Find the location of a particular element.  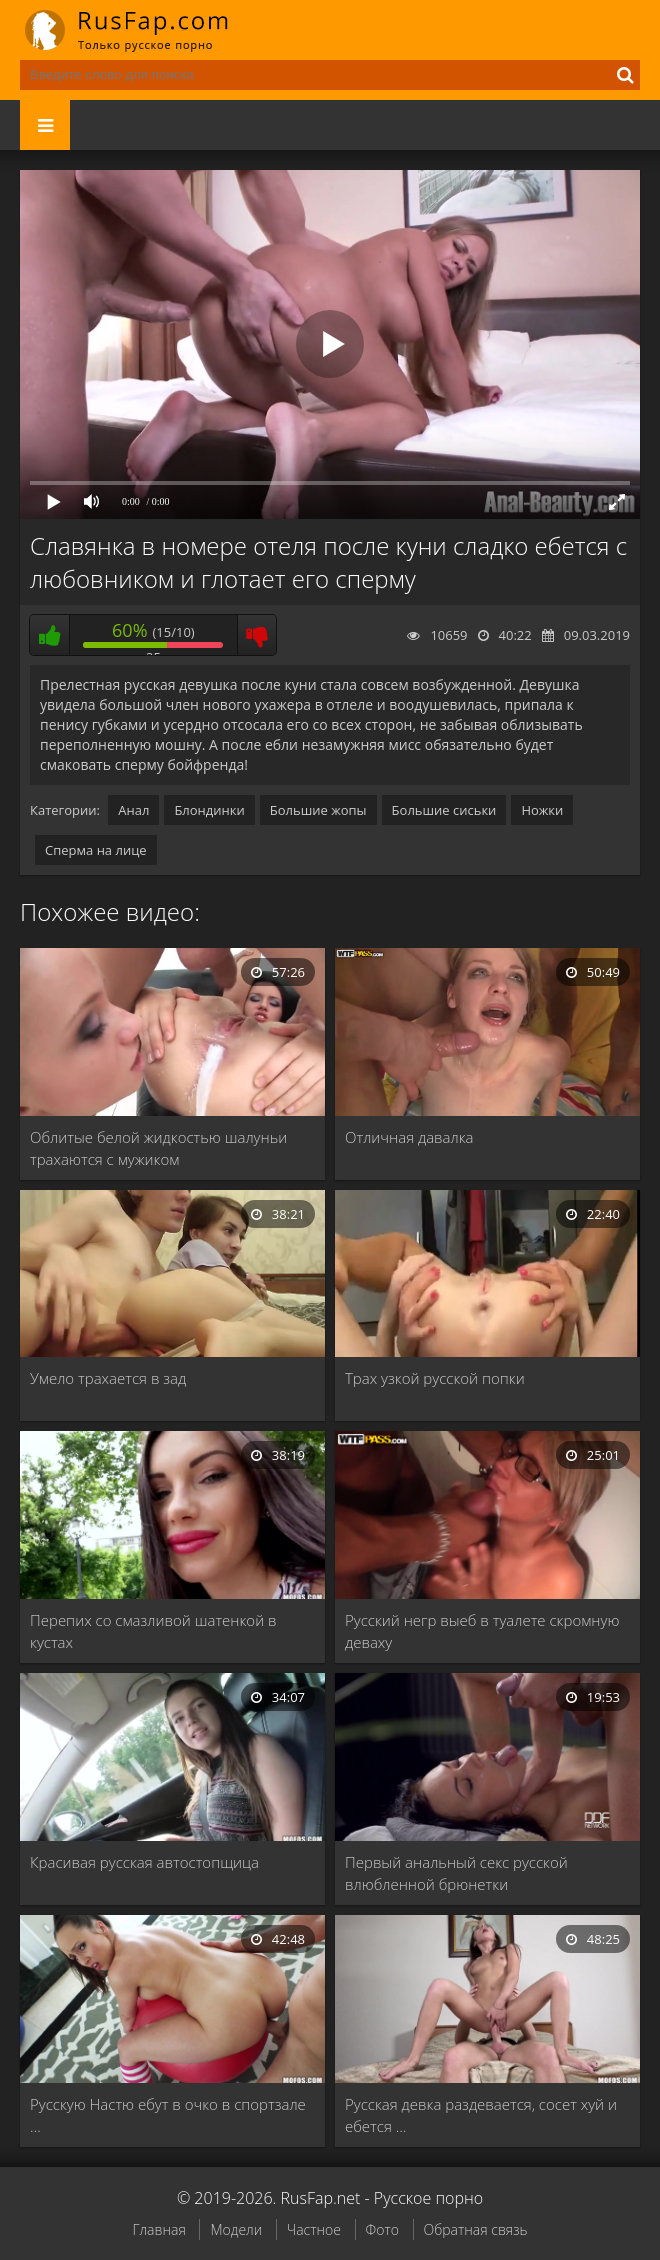

Отличная давалка is located at coordinates (409, 1137).